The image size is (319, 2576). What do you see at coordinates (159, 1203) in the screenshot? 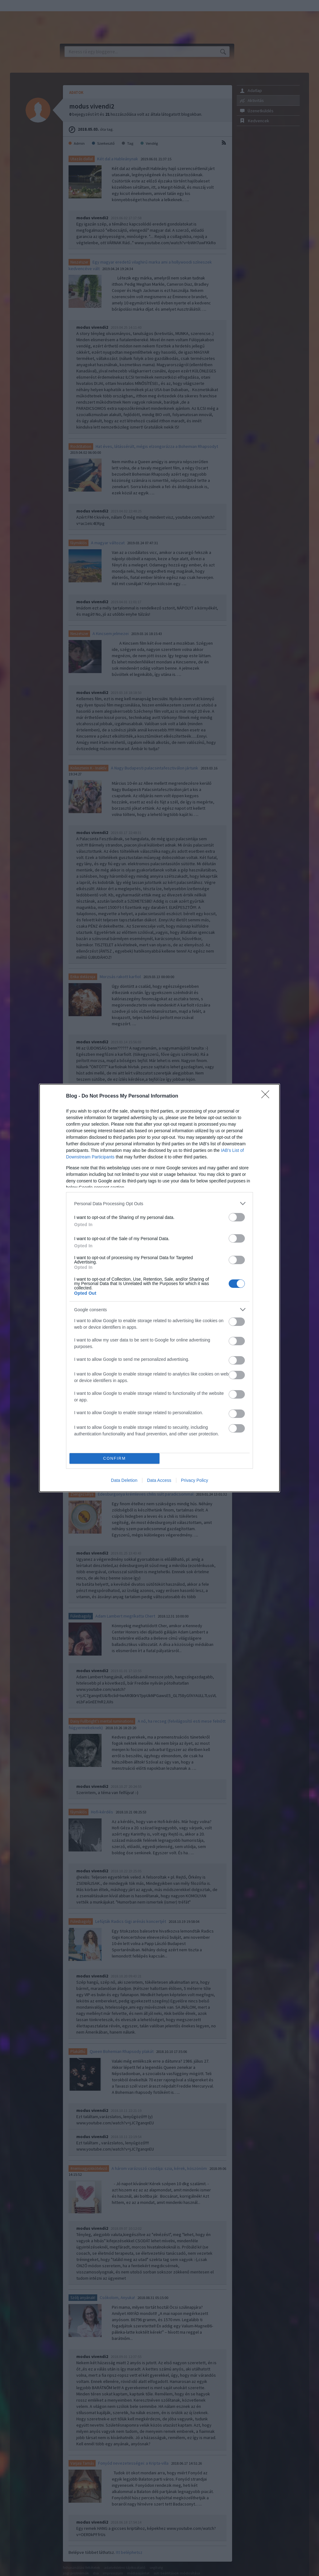
I see `[listitem]` at bounding box center [159, 1203].